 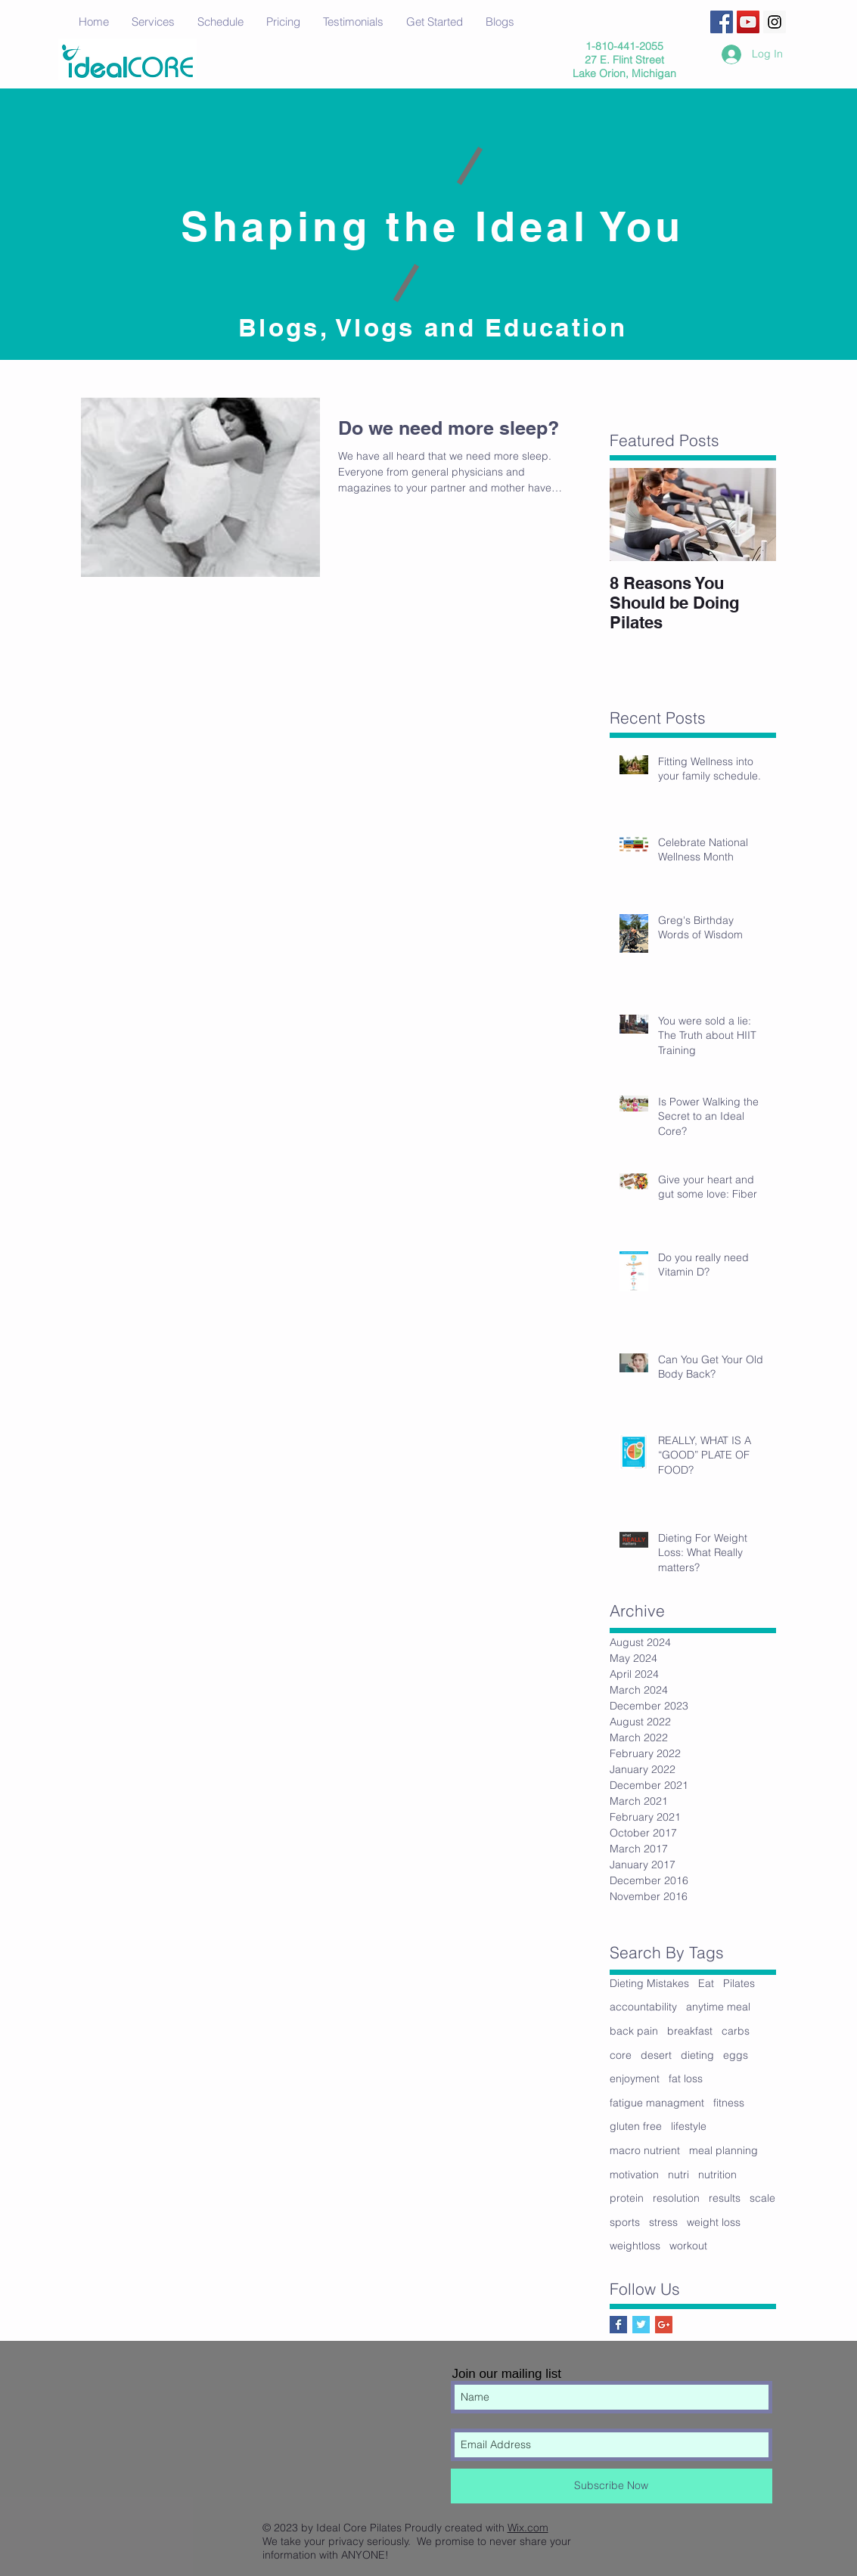 I want to click on macro nutrient, so click(x=645, y=2150).